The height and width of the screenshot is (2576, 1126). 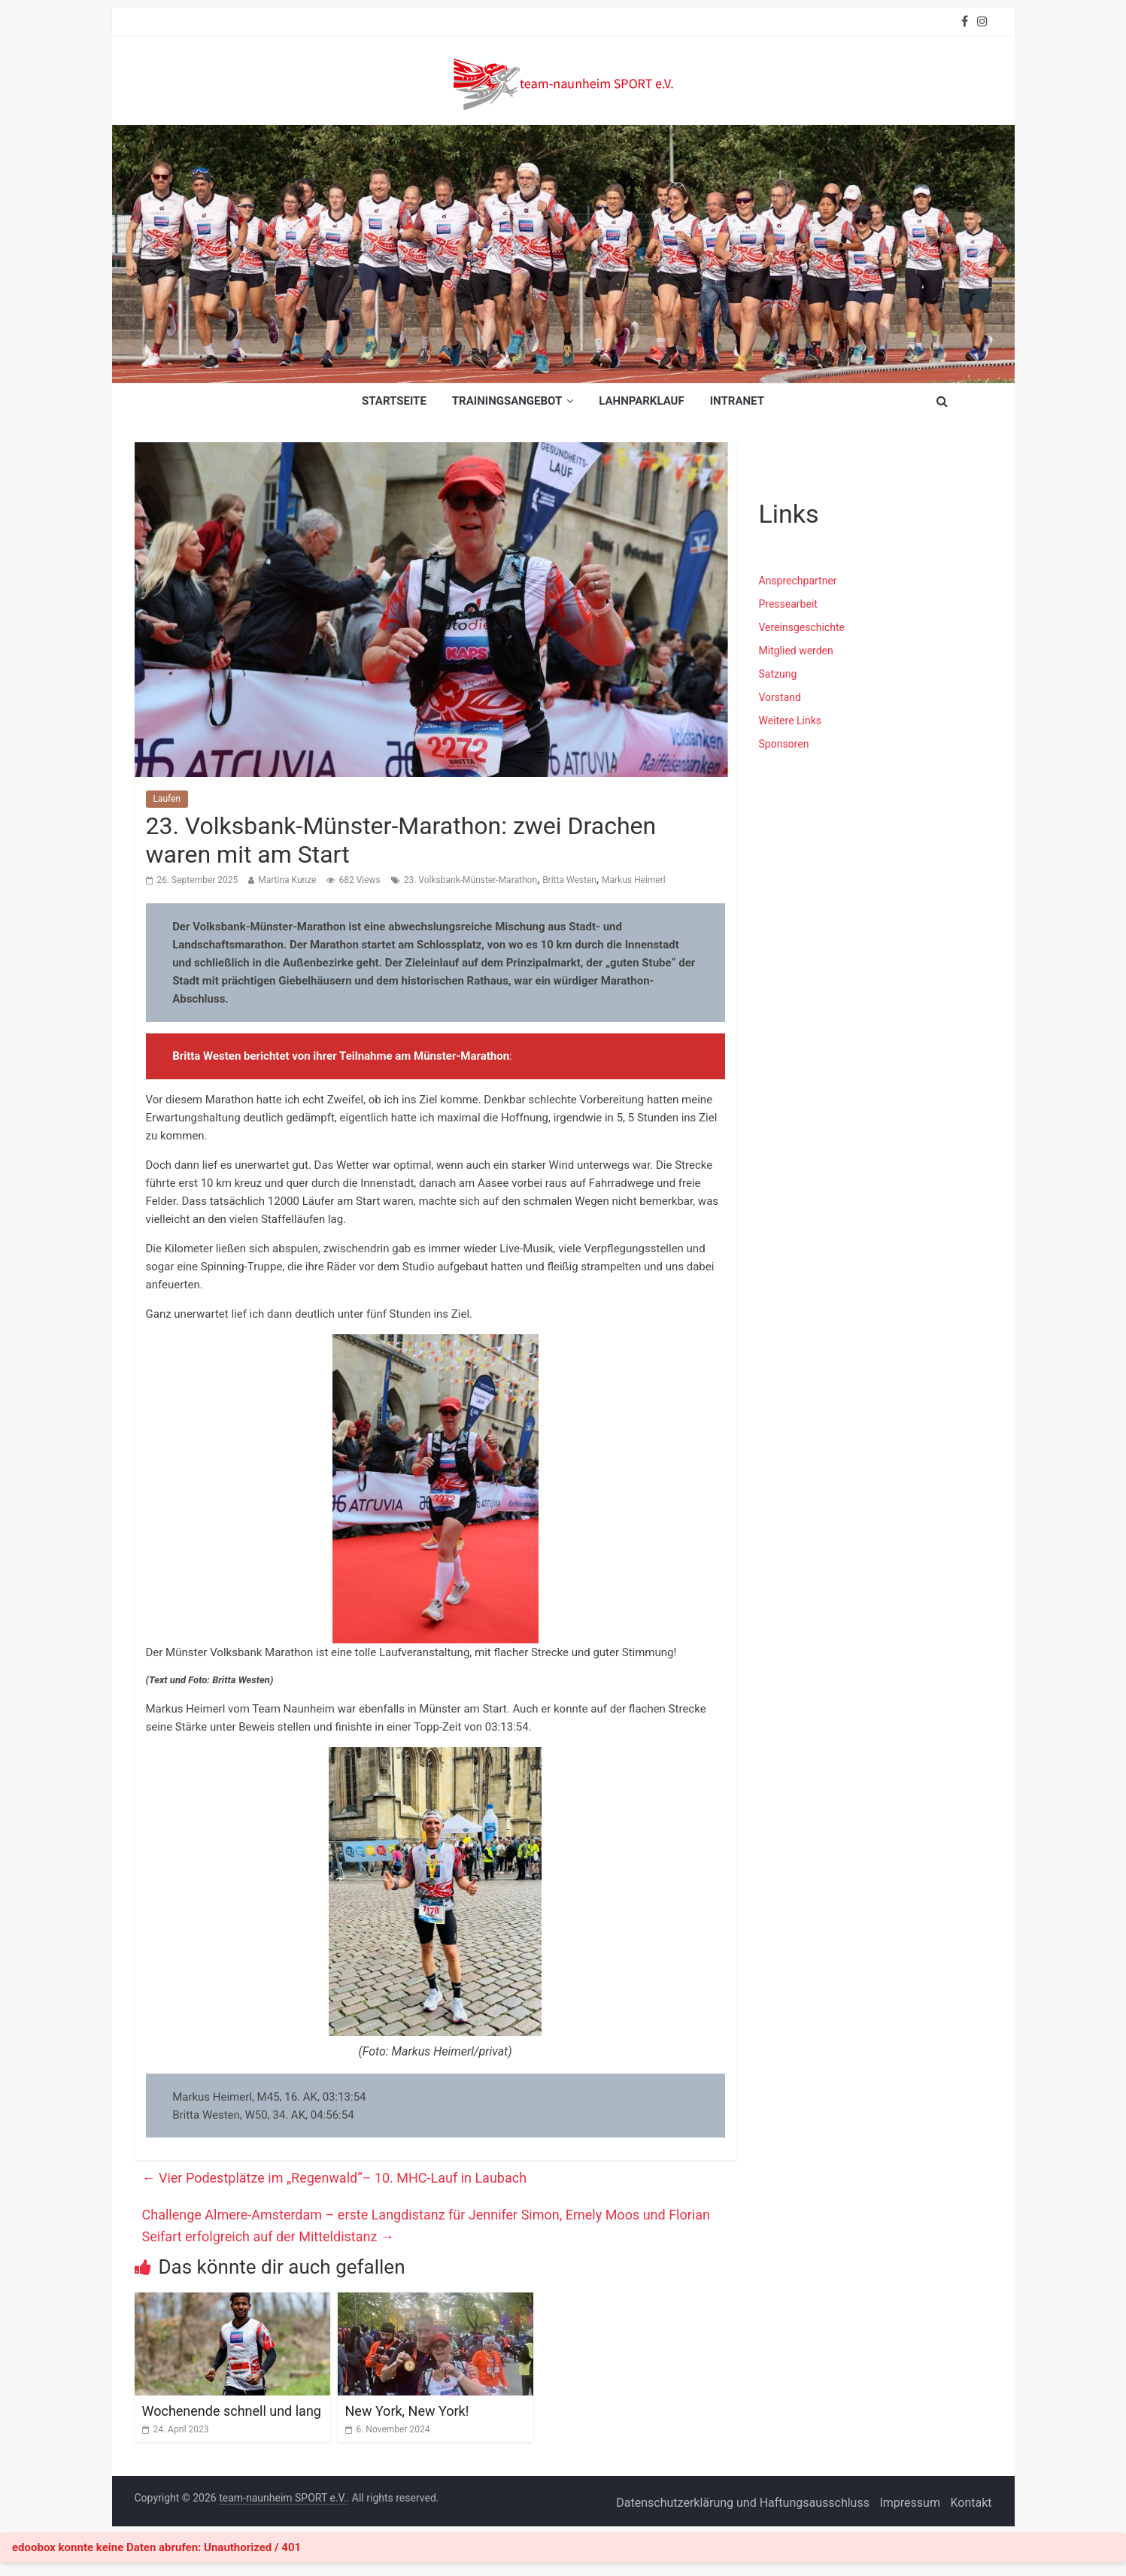 What do you see at coordinates (634, 880) in the screenshot?
I see `Markus Heimerl` at bounding box center [634, 880].